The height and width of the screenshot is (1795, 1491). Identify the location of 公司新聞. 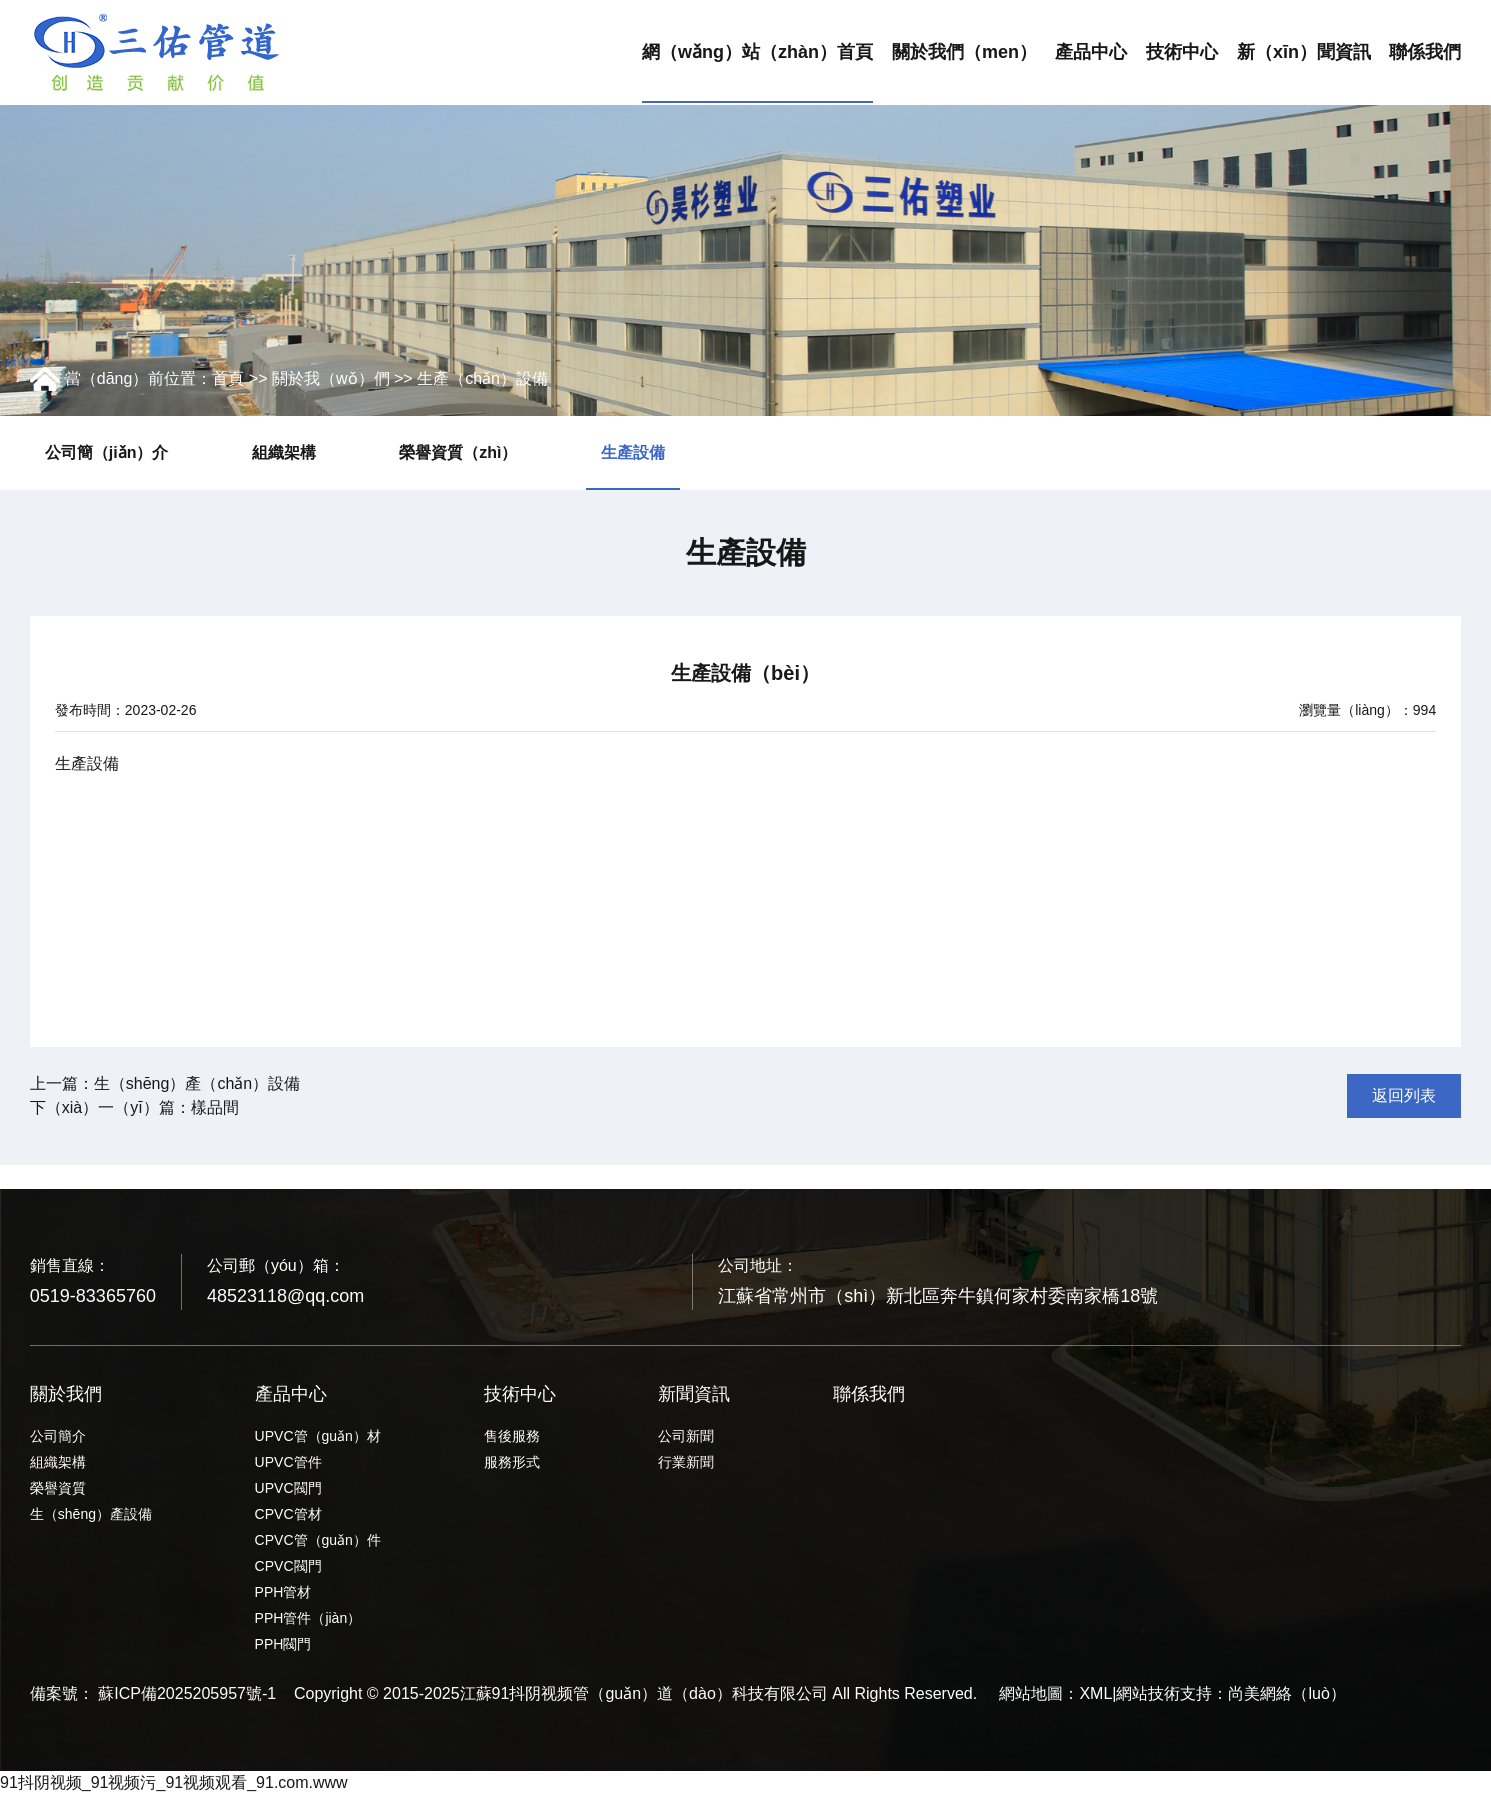
(686, 1436).